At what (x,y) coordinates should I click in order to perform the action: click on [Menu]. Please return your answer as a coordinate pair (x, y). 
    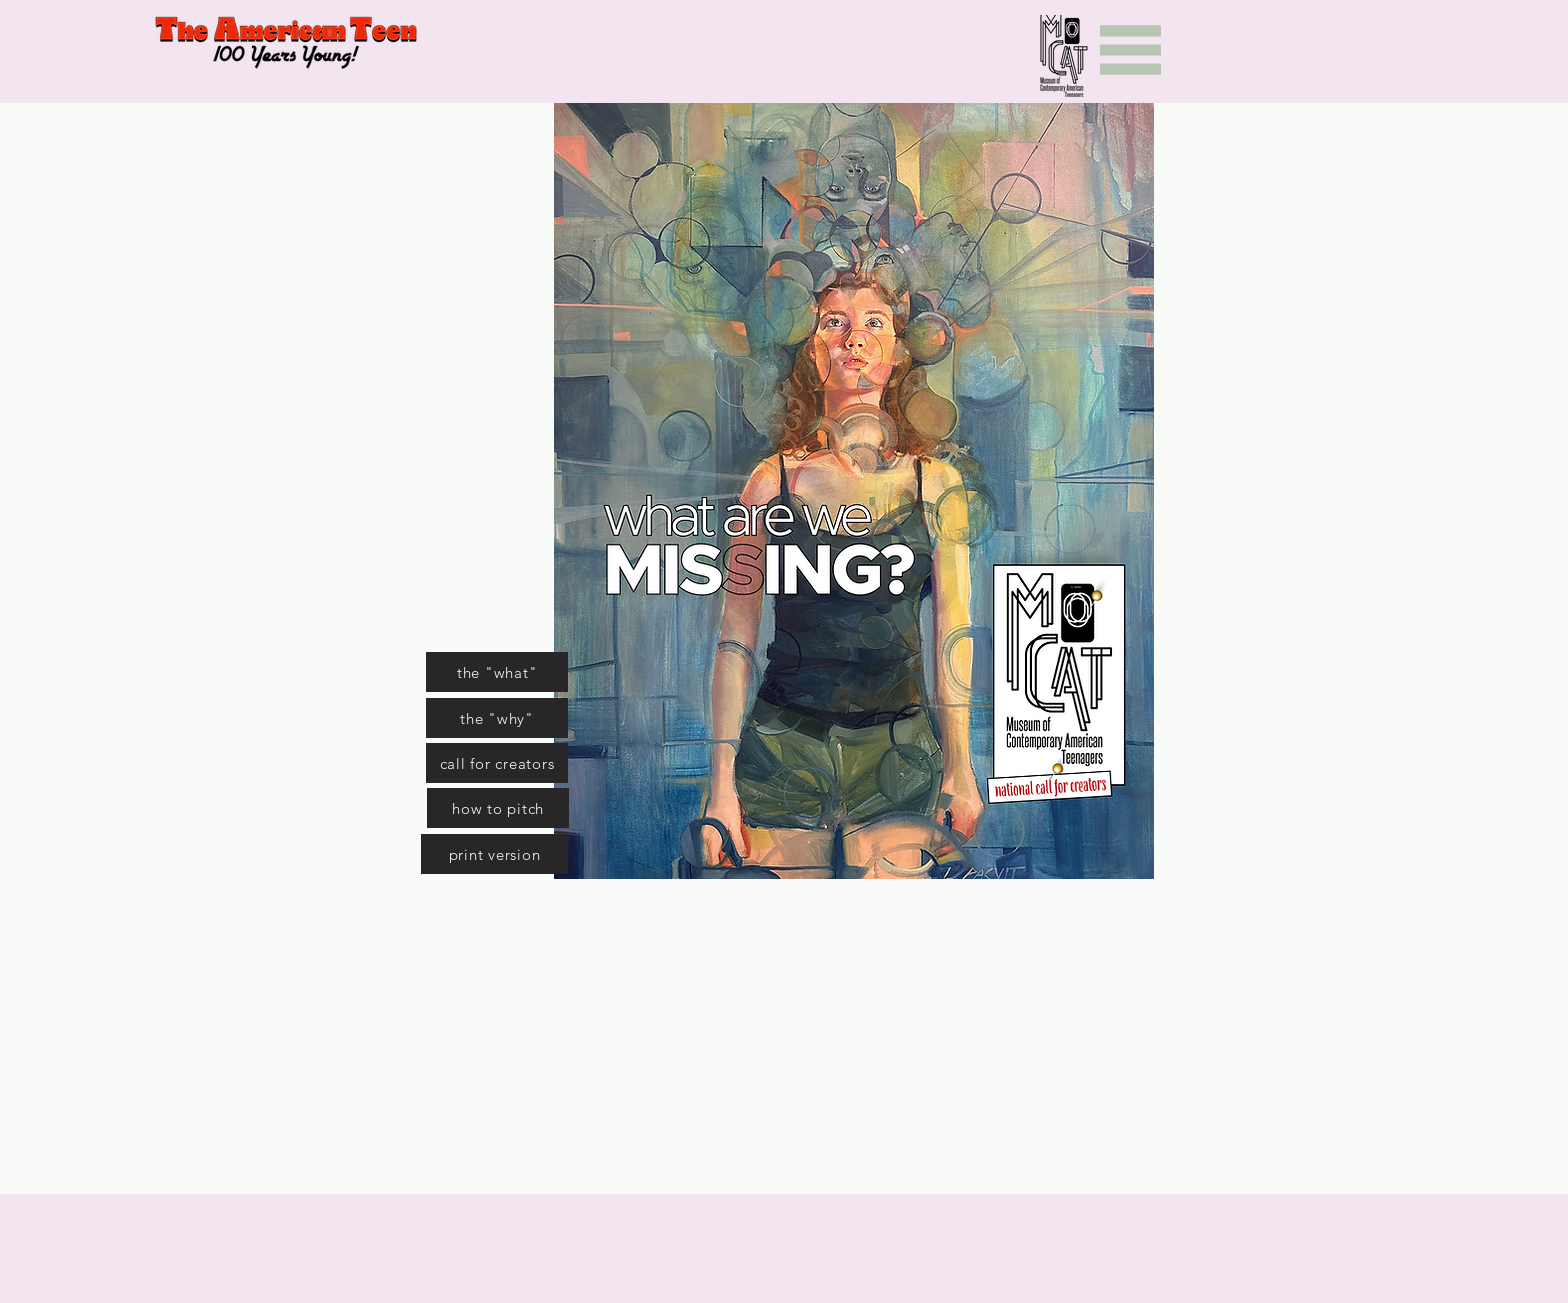
    Looking at the image, I should click on (1130, 50).